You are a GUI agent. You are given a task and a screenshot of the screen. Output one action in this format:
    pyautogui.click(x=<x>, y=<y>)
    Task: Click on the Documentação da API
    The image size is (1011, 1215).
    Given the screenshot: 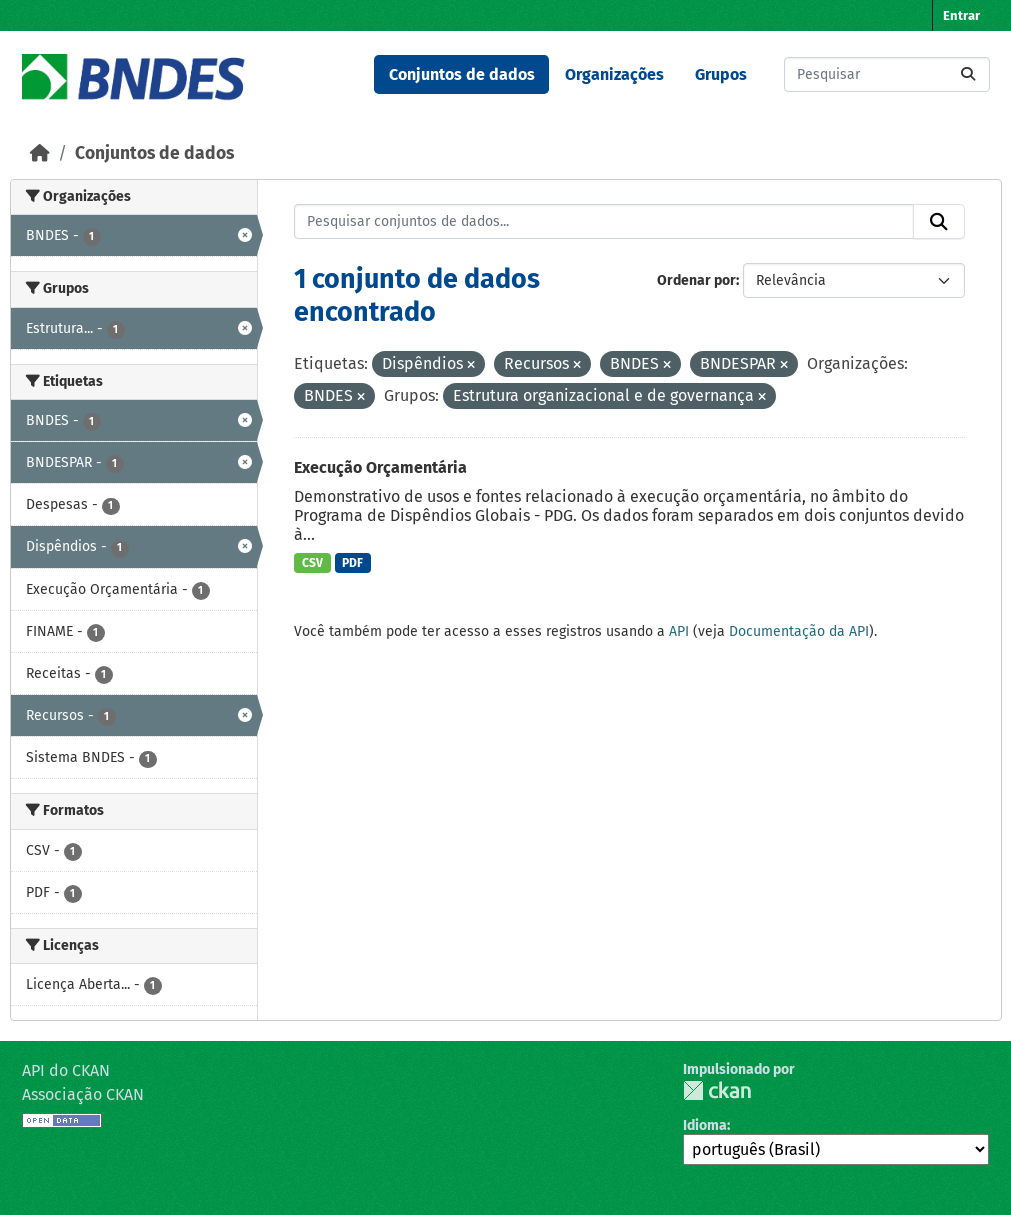 What is the action you would take?
    pyautogui.click(x=799, y=631)
    